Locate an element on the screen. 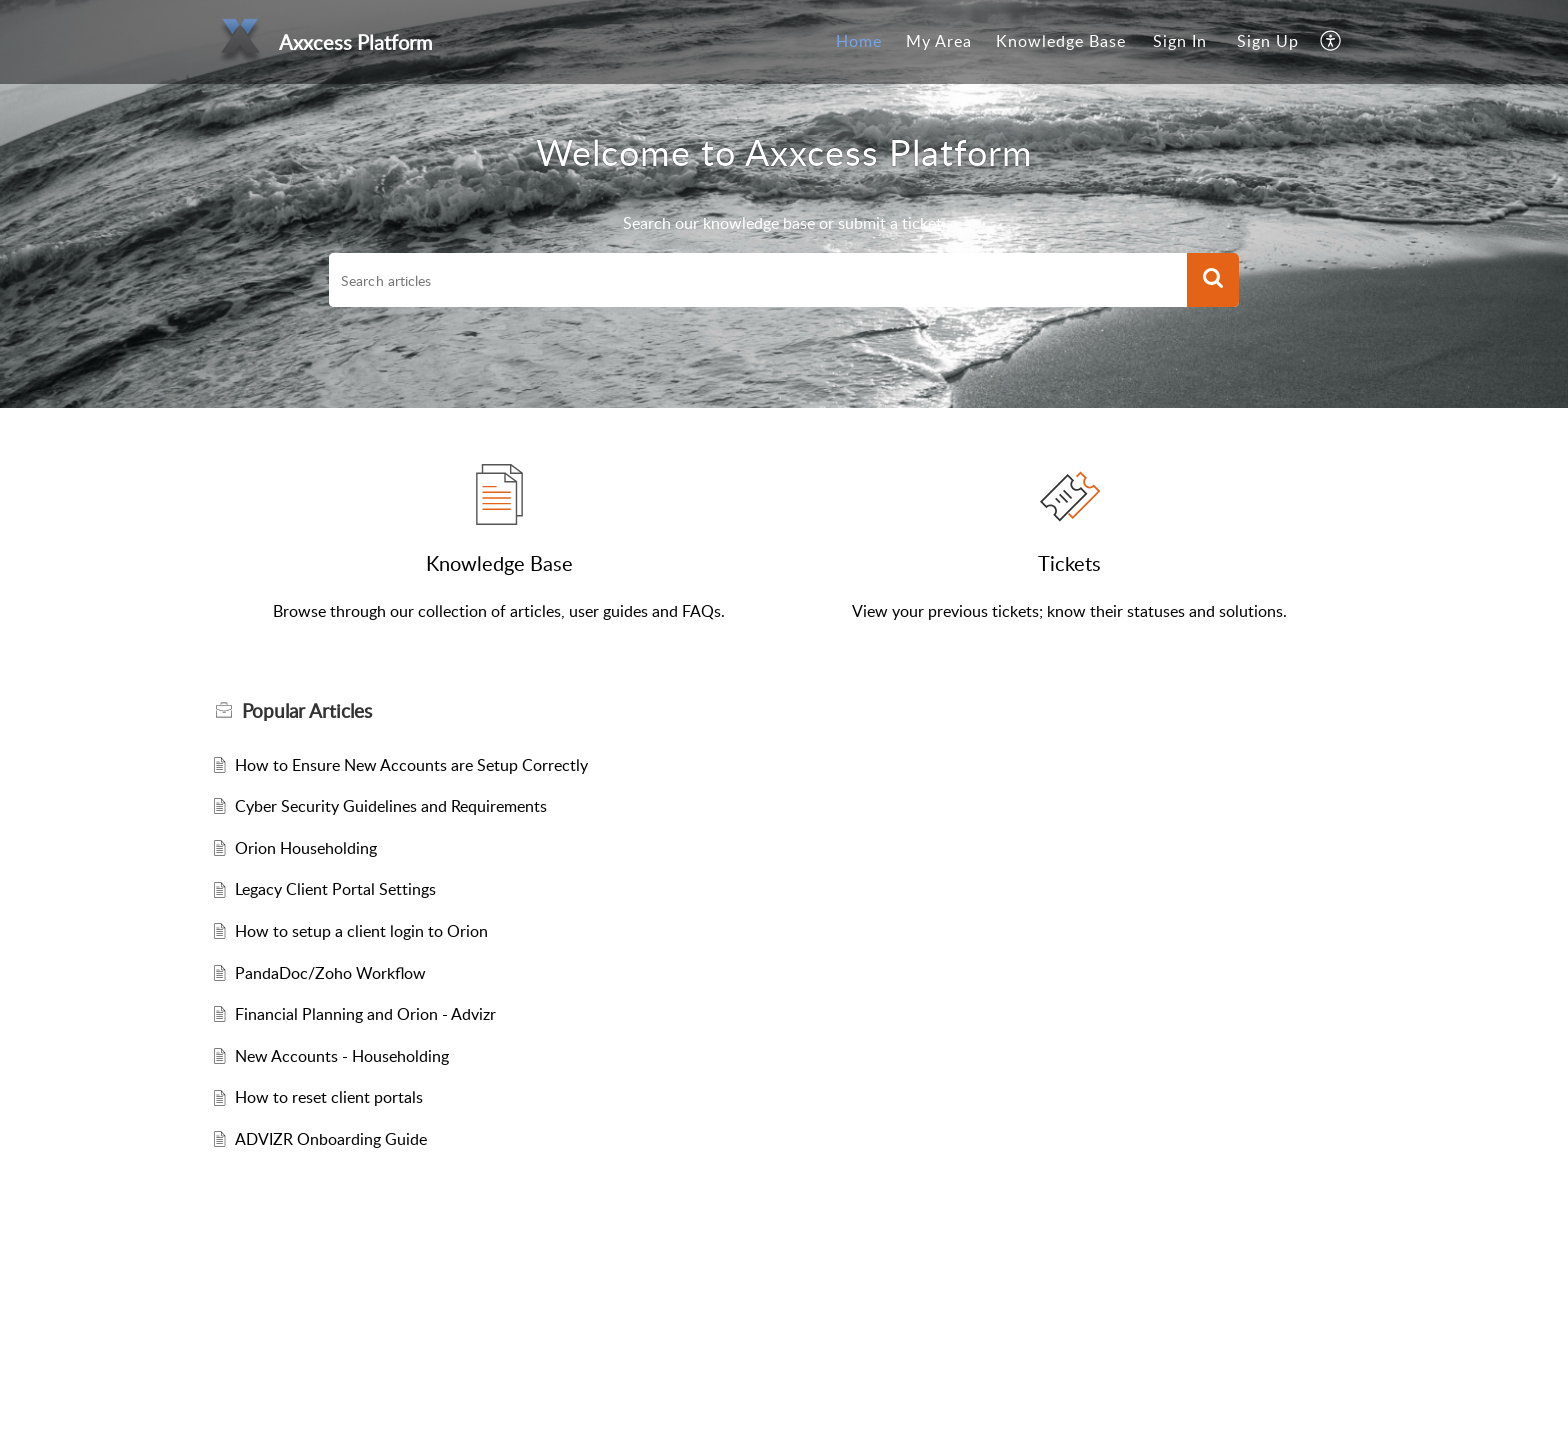  How to reset client portals is located at coordinates (329, 1097).